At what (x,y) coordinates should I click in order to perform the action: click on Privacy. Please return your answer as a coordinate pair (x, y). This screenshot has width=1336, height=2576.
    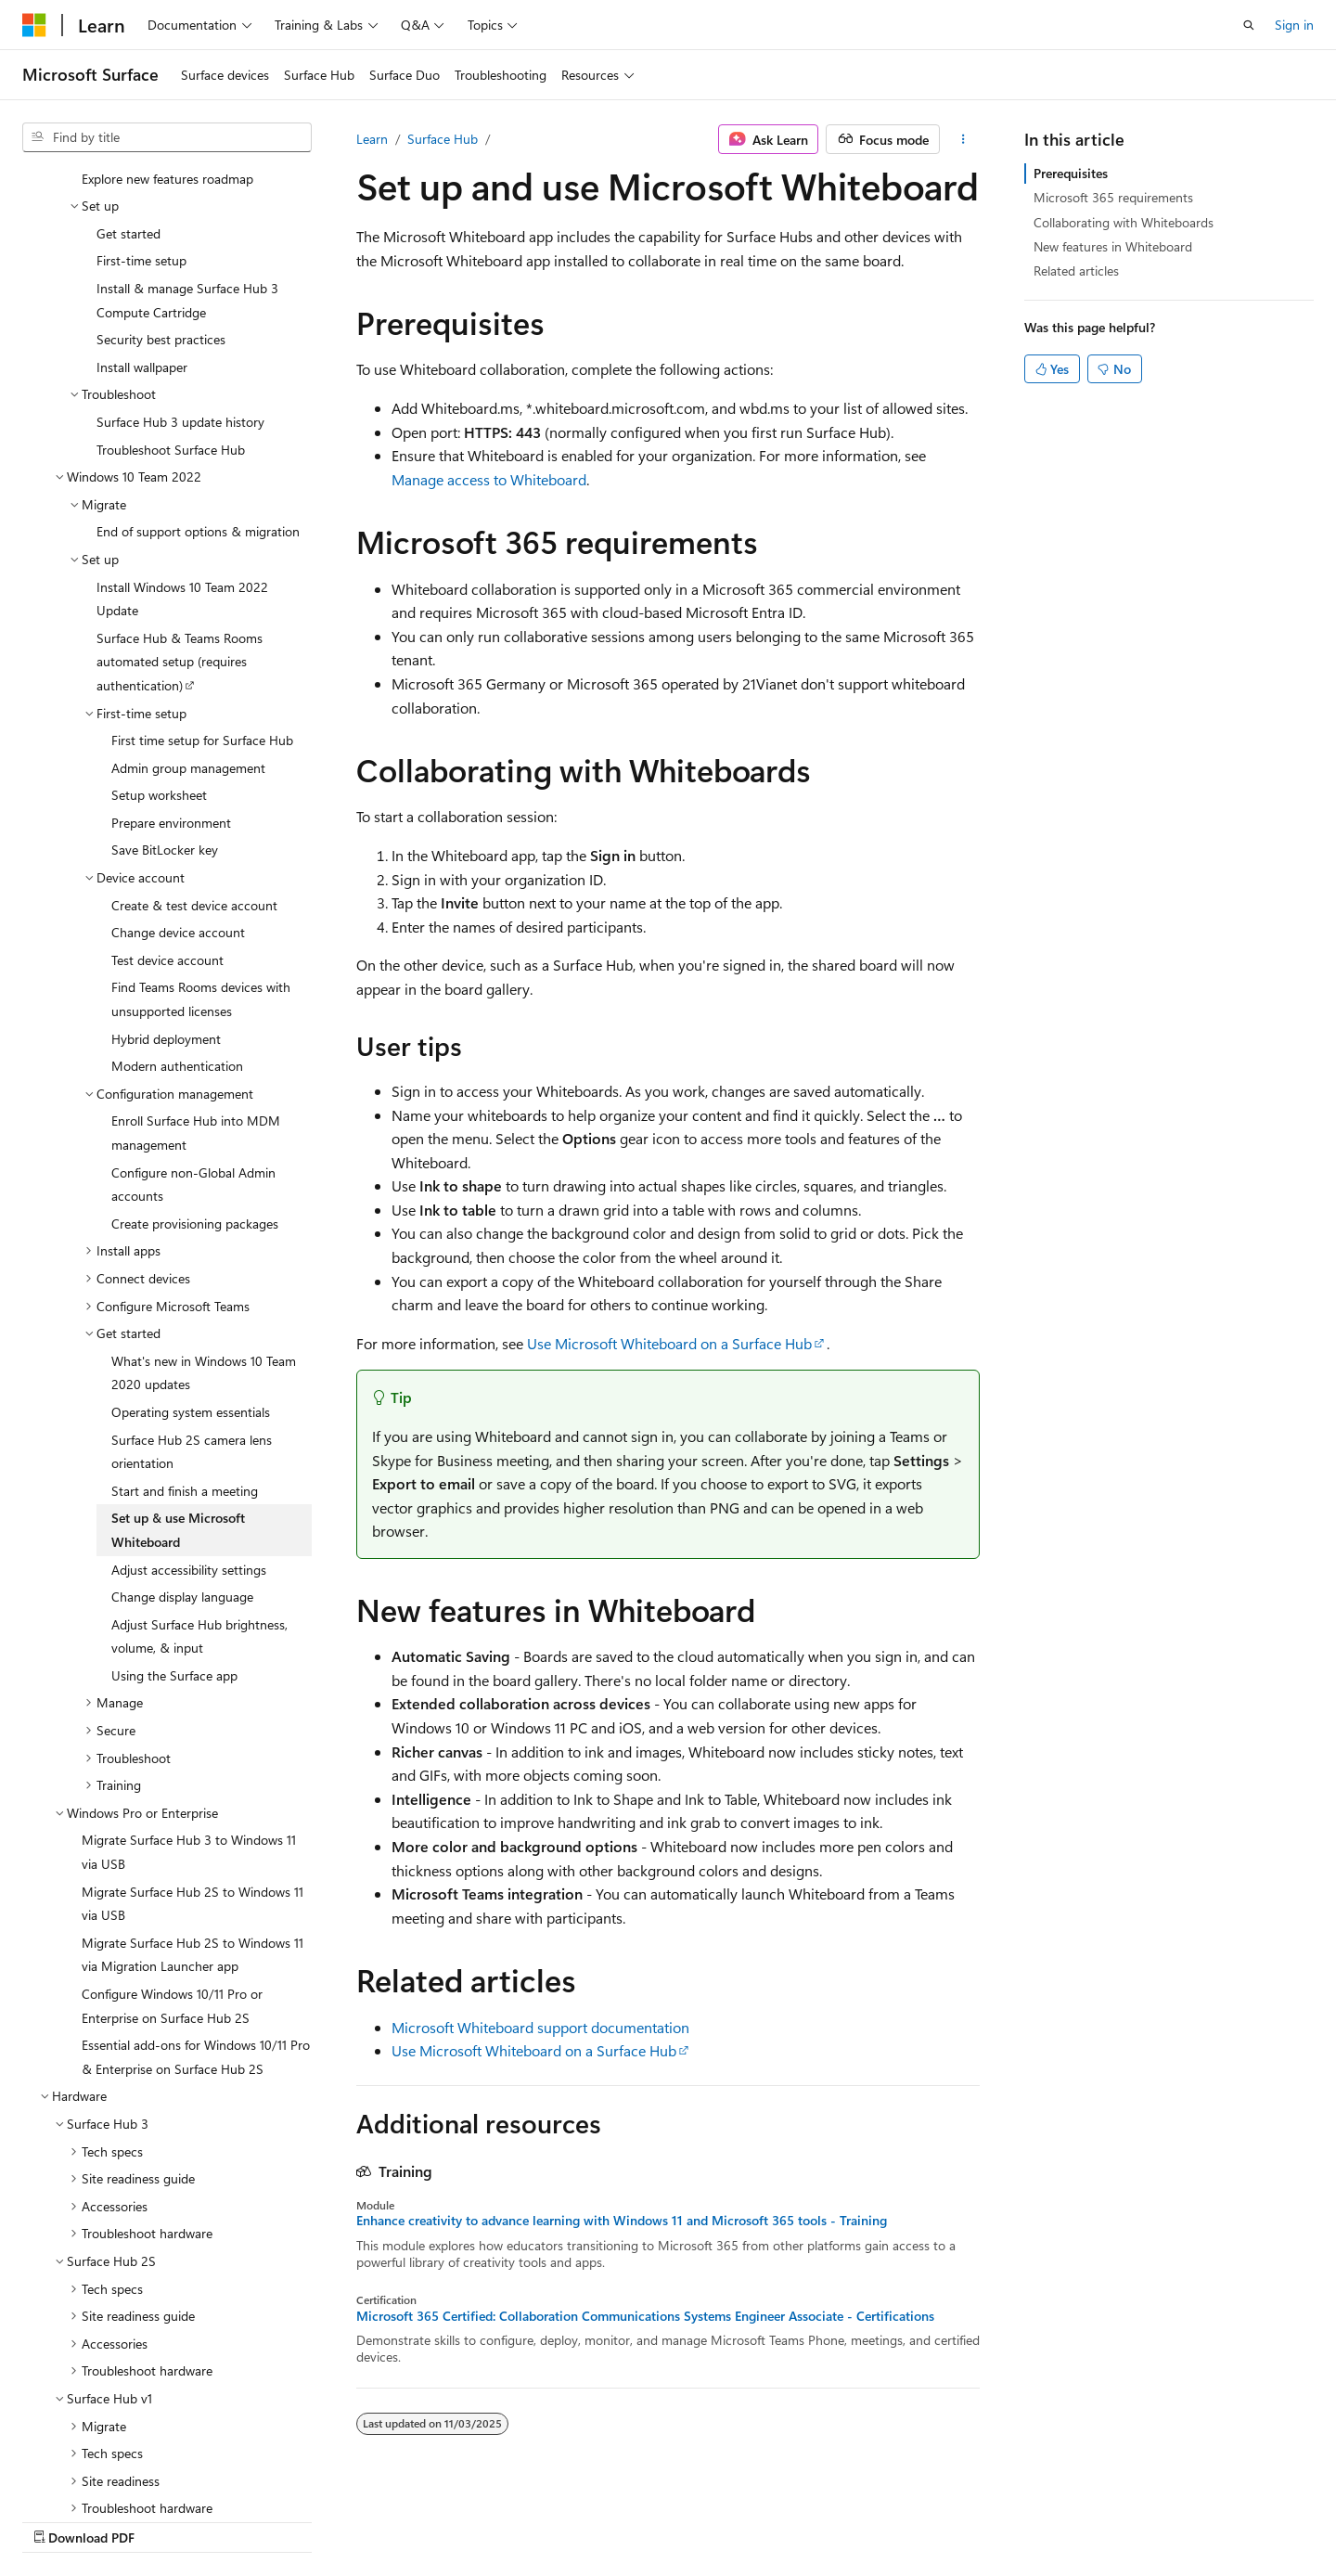
    Looking at the image, I should click on (958, 2518).